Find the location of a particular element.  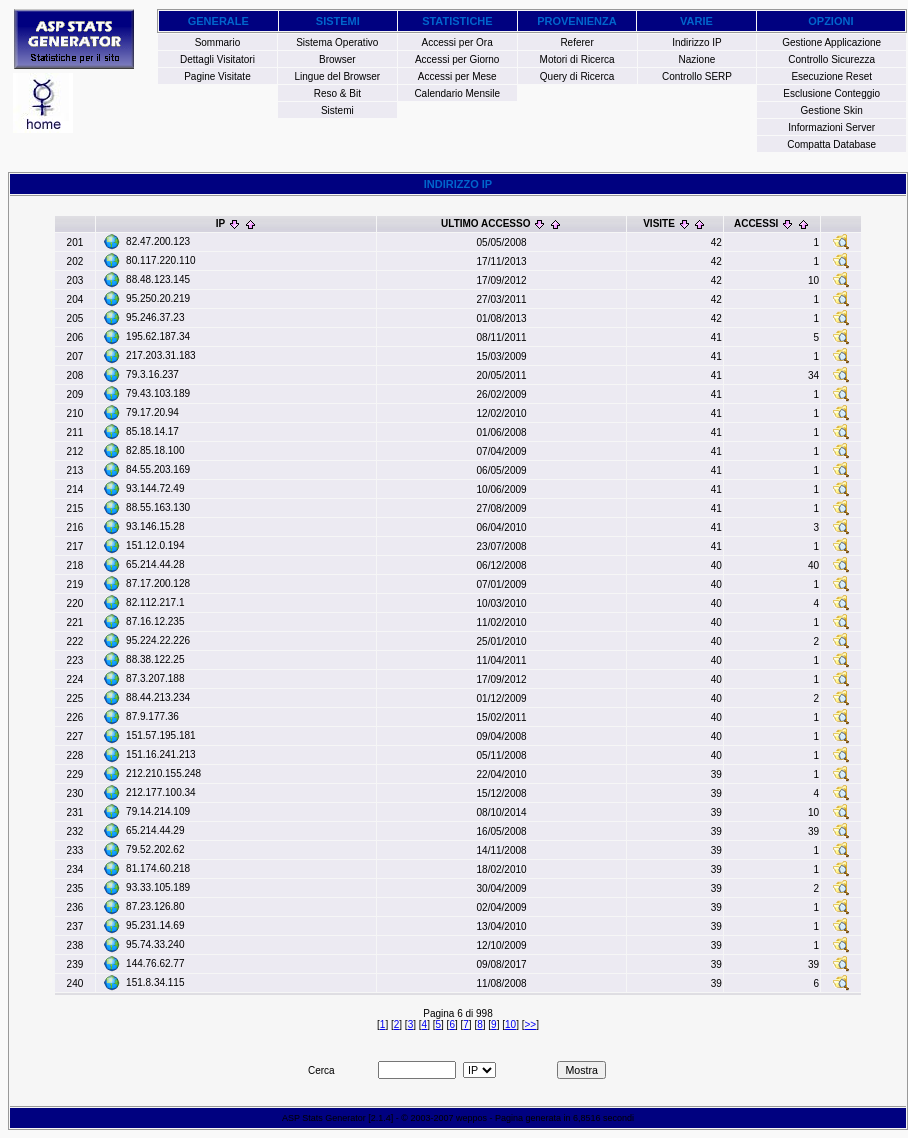

82.112.217.1 is located at coordinates (155, 602).